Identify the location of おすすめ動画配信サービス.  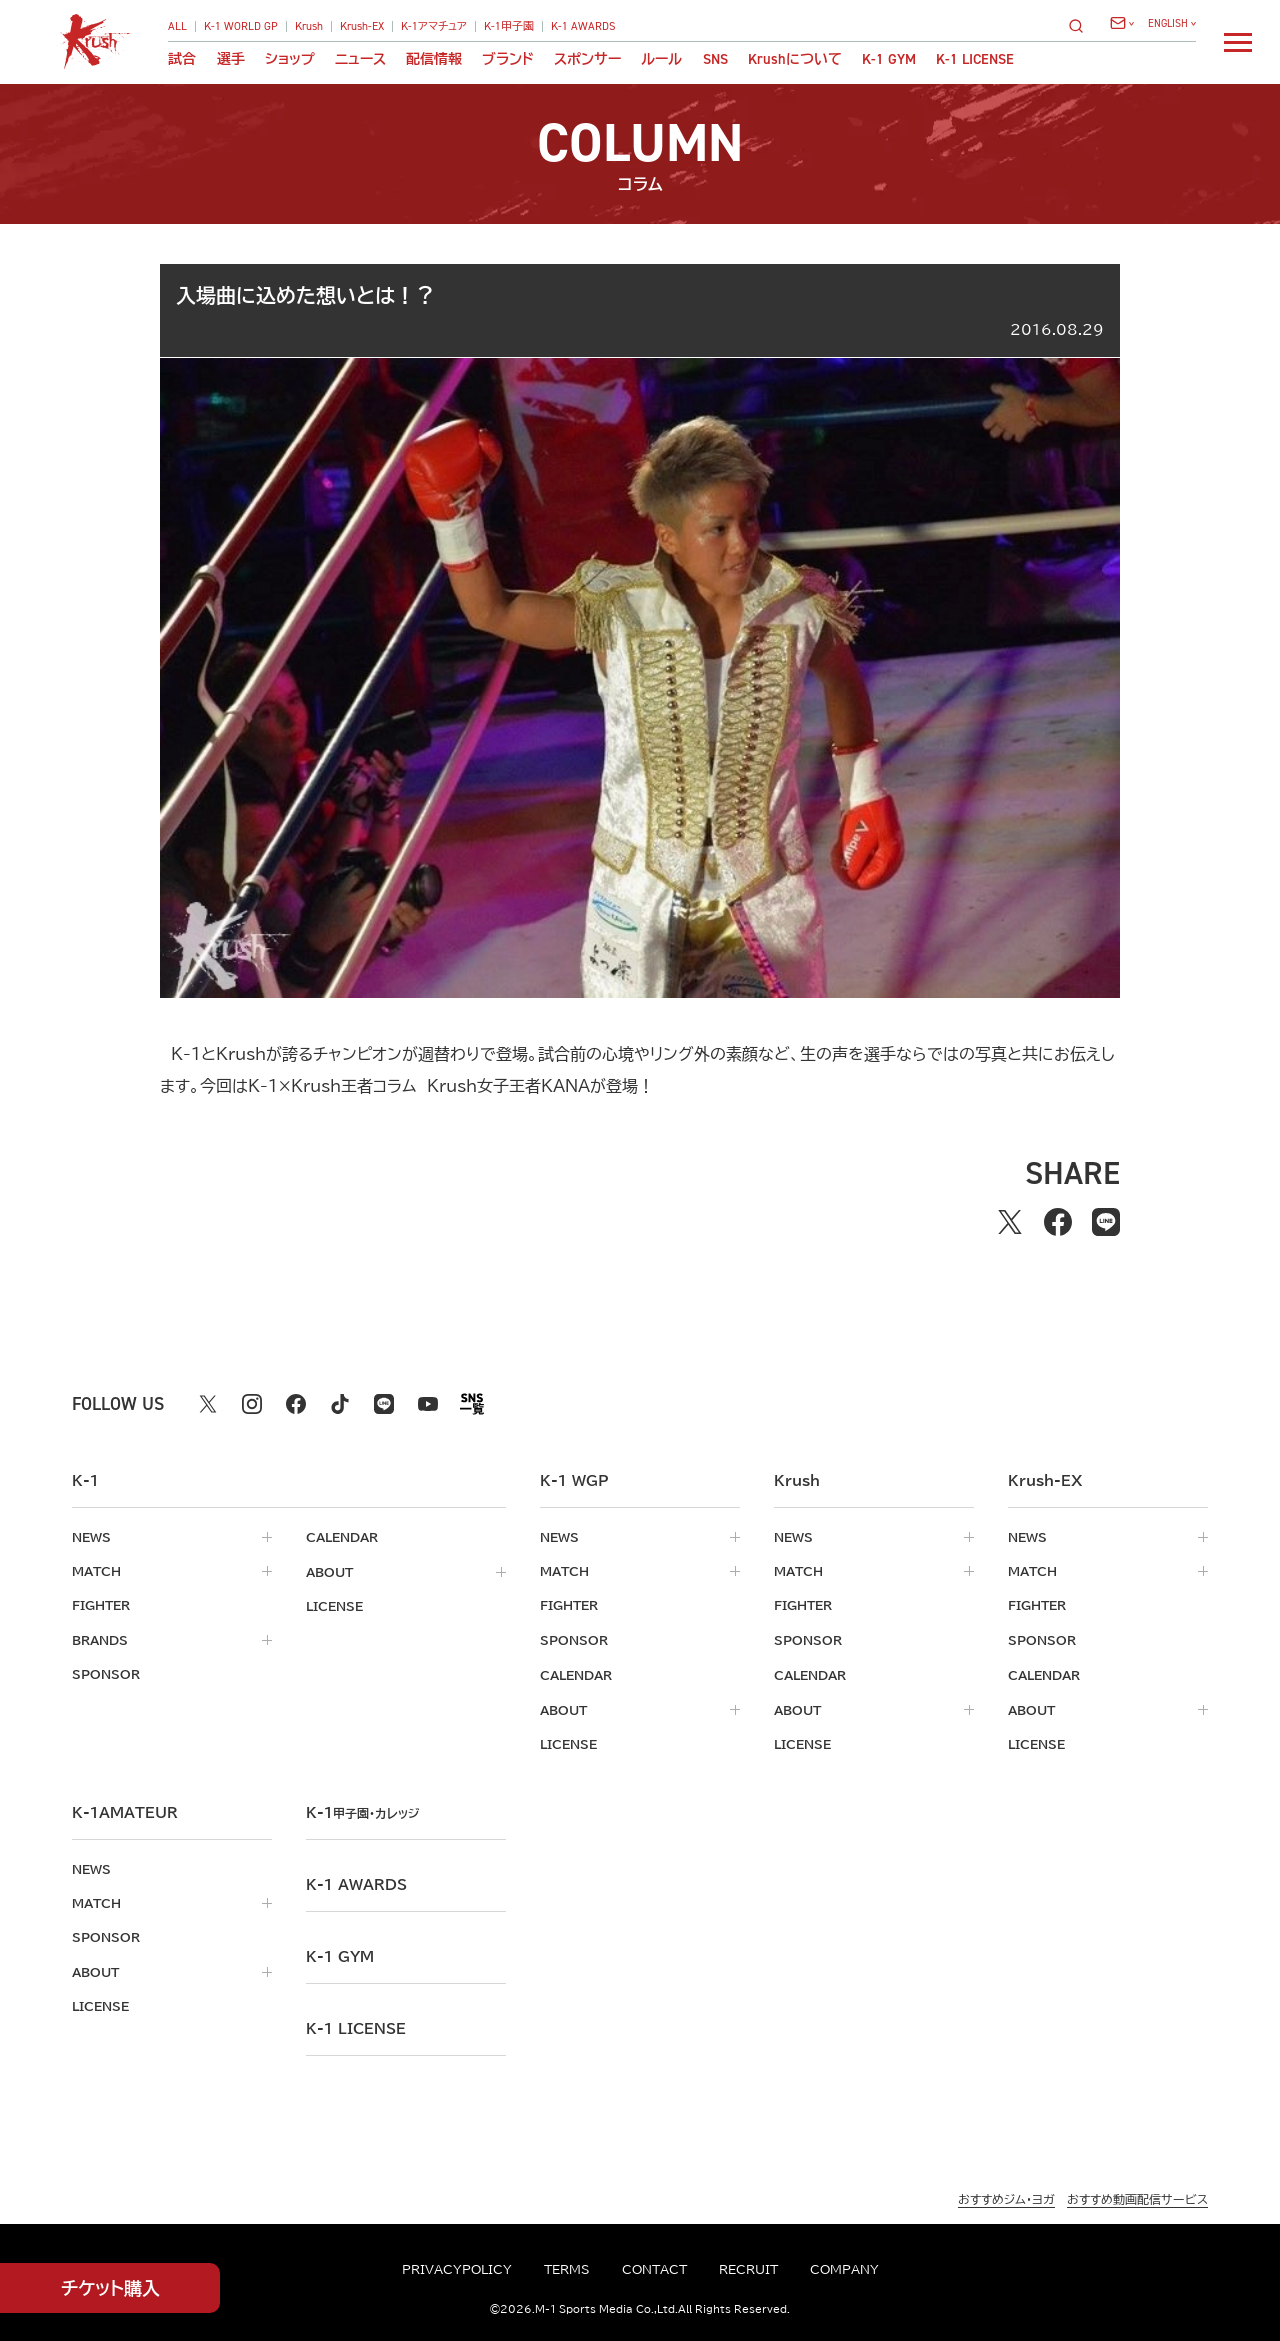
(1137, 2195).